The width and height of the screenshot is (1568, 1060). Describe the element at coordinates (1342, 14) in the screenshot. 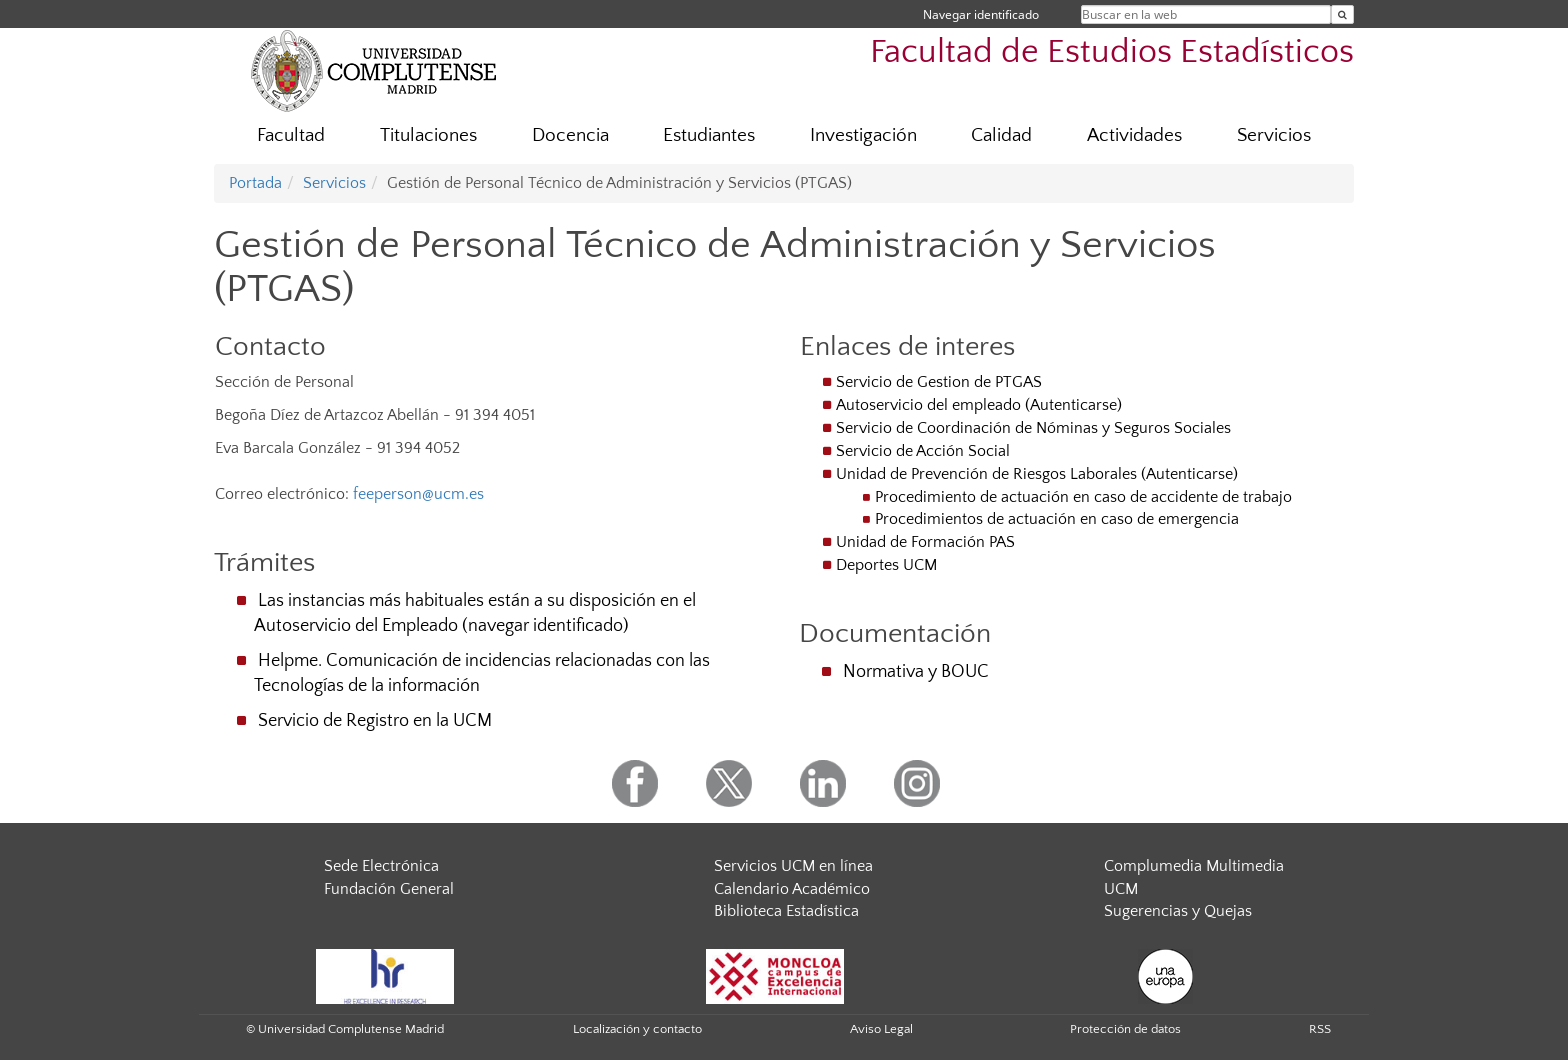

I see `[Buscar en la web]` at that location.